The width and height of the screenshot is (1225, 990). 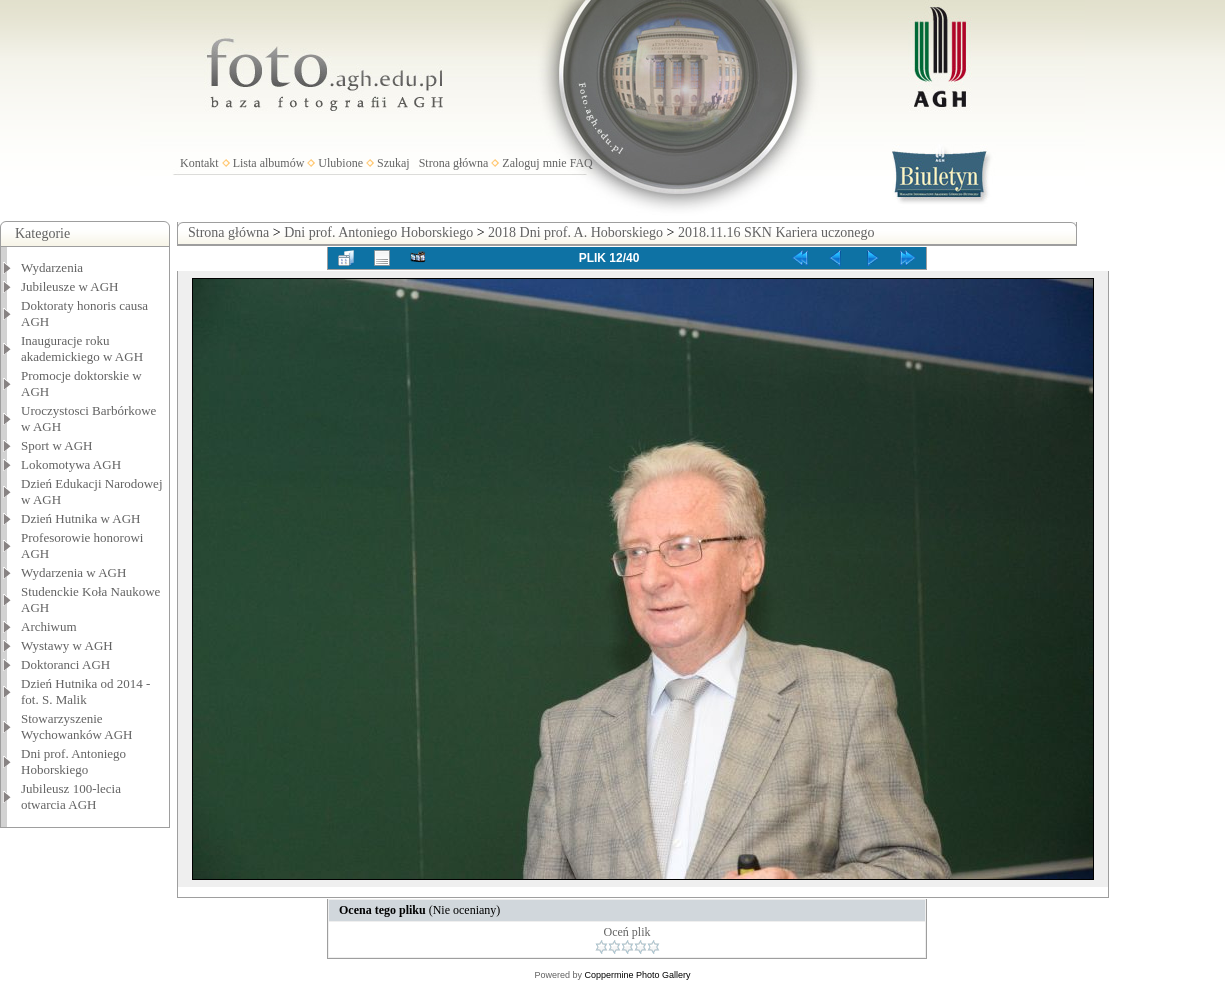 I want to click on Lokomotywa AGH, so click(x=71, y=464).